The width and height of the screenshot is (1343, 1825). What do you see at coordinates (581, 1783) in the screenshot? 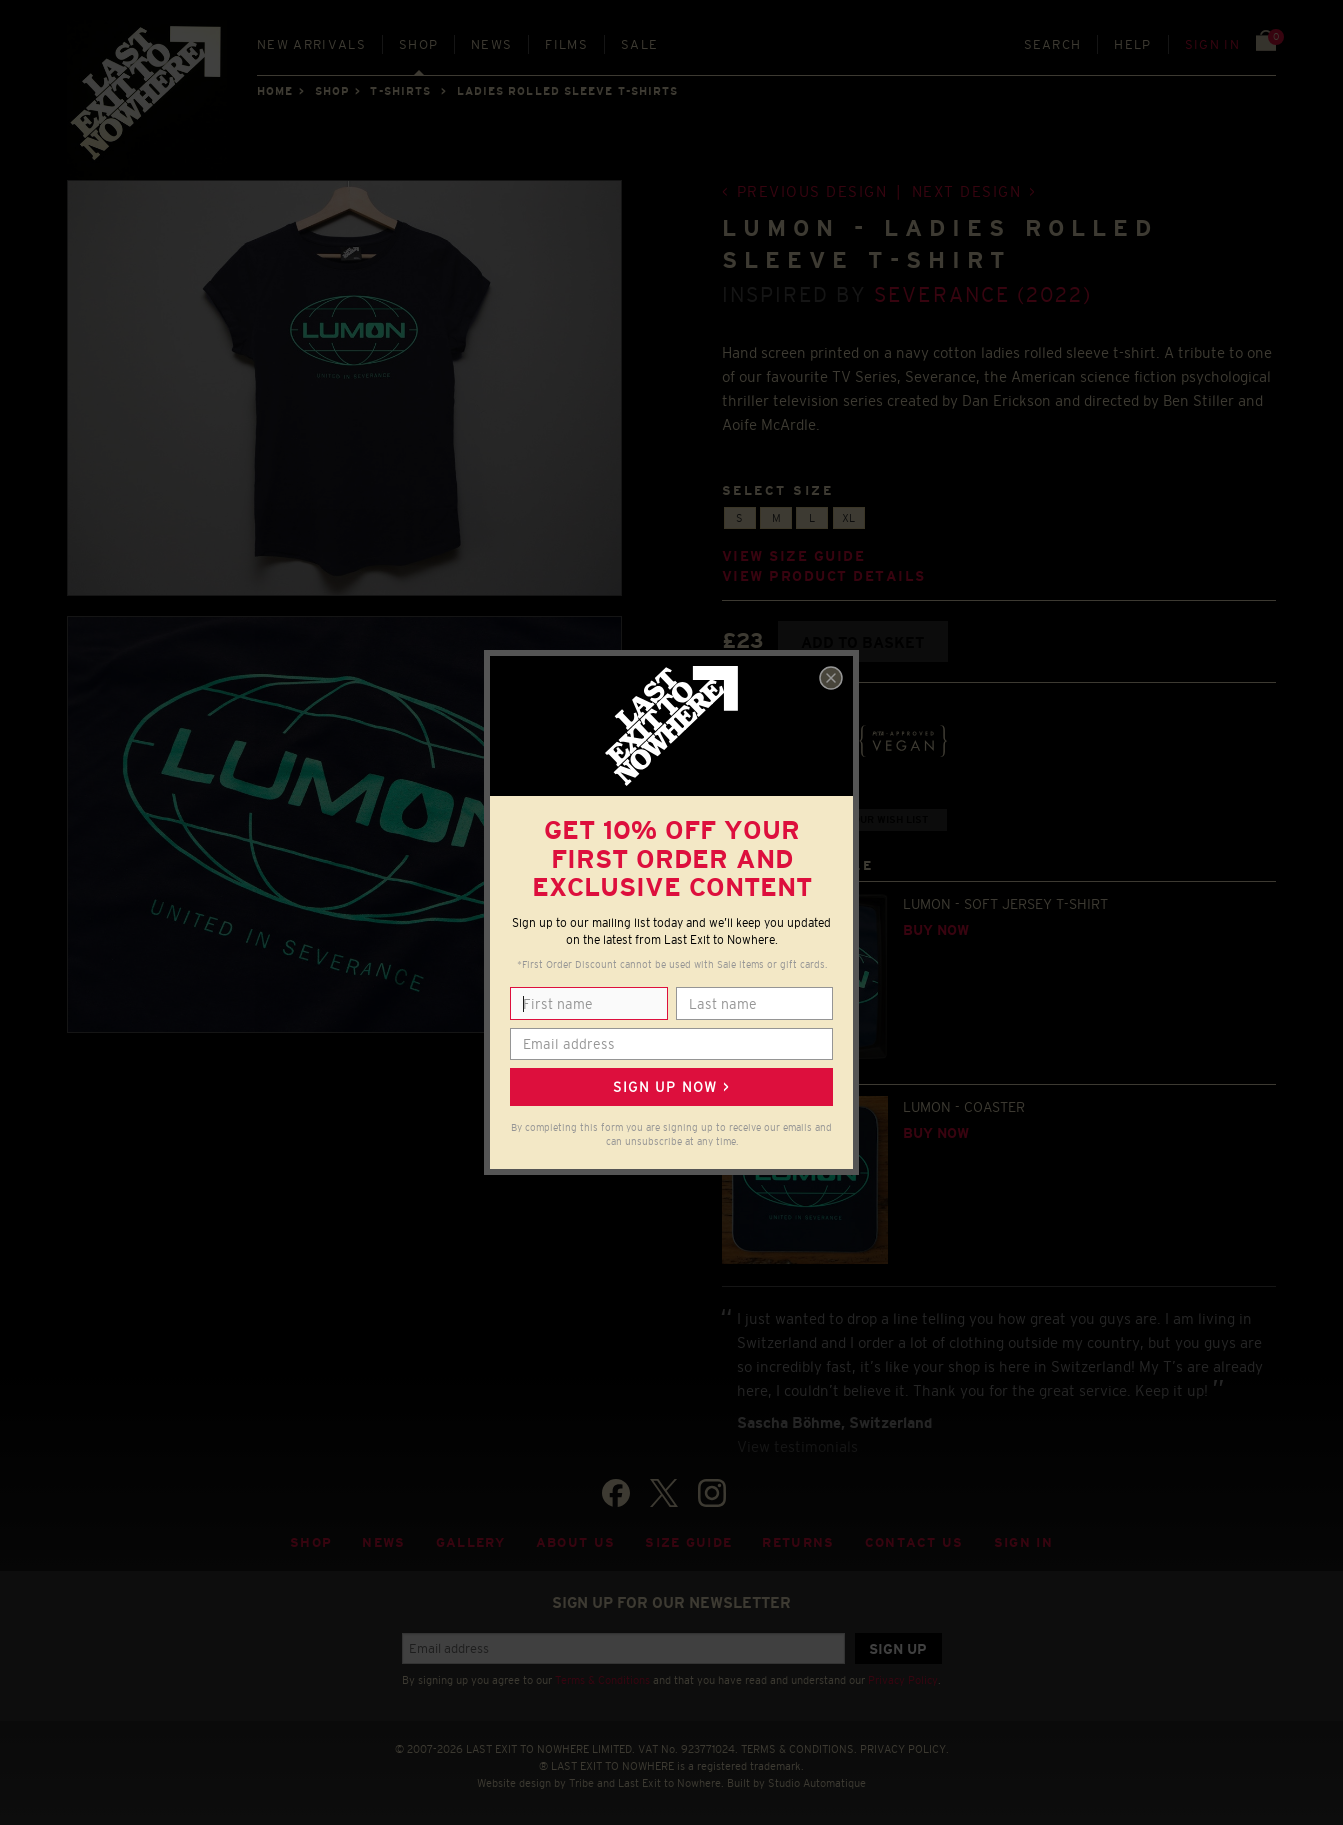
I see `Tribe` at bounding box center [581, 1783].